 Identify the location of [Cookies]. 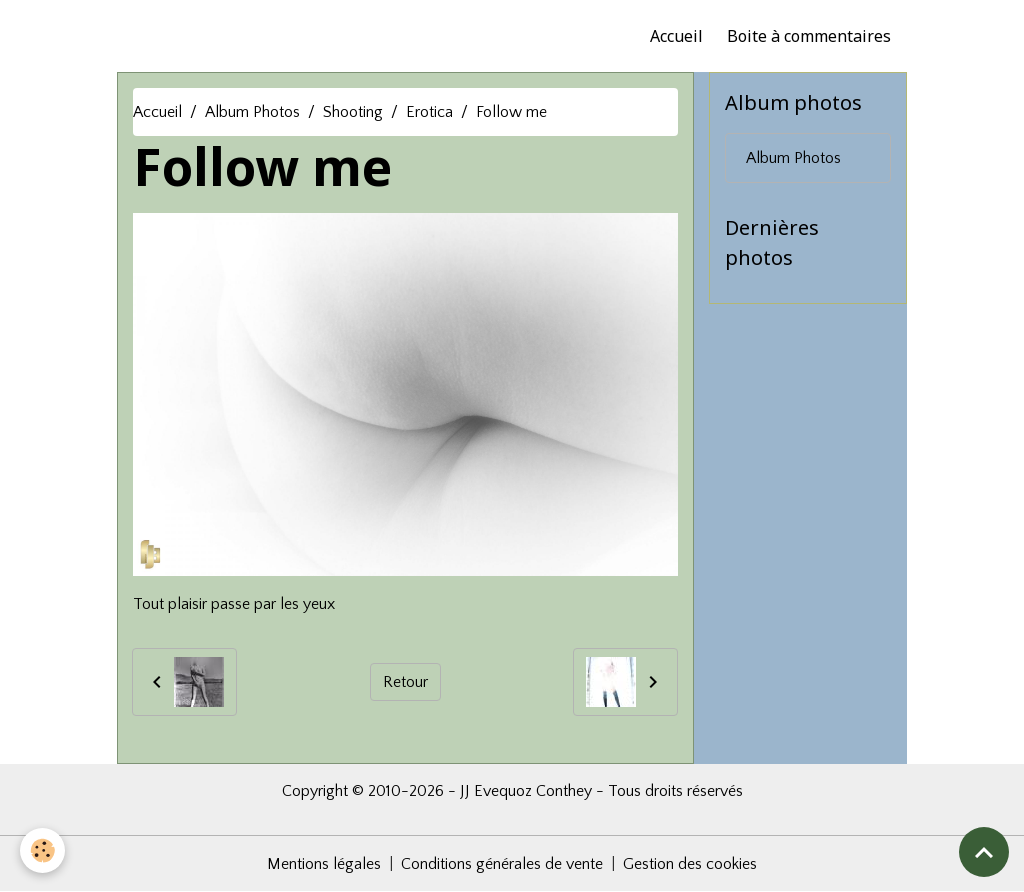
(42, 850).